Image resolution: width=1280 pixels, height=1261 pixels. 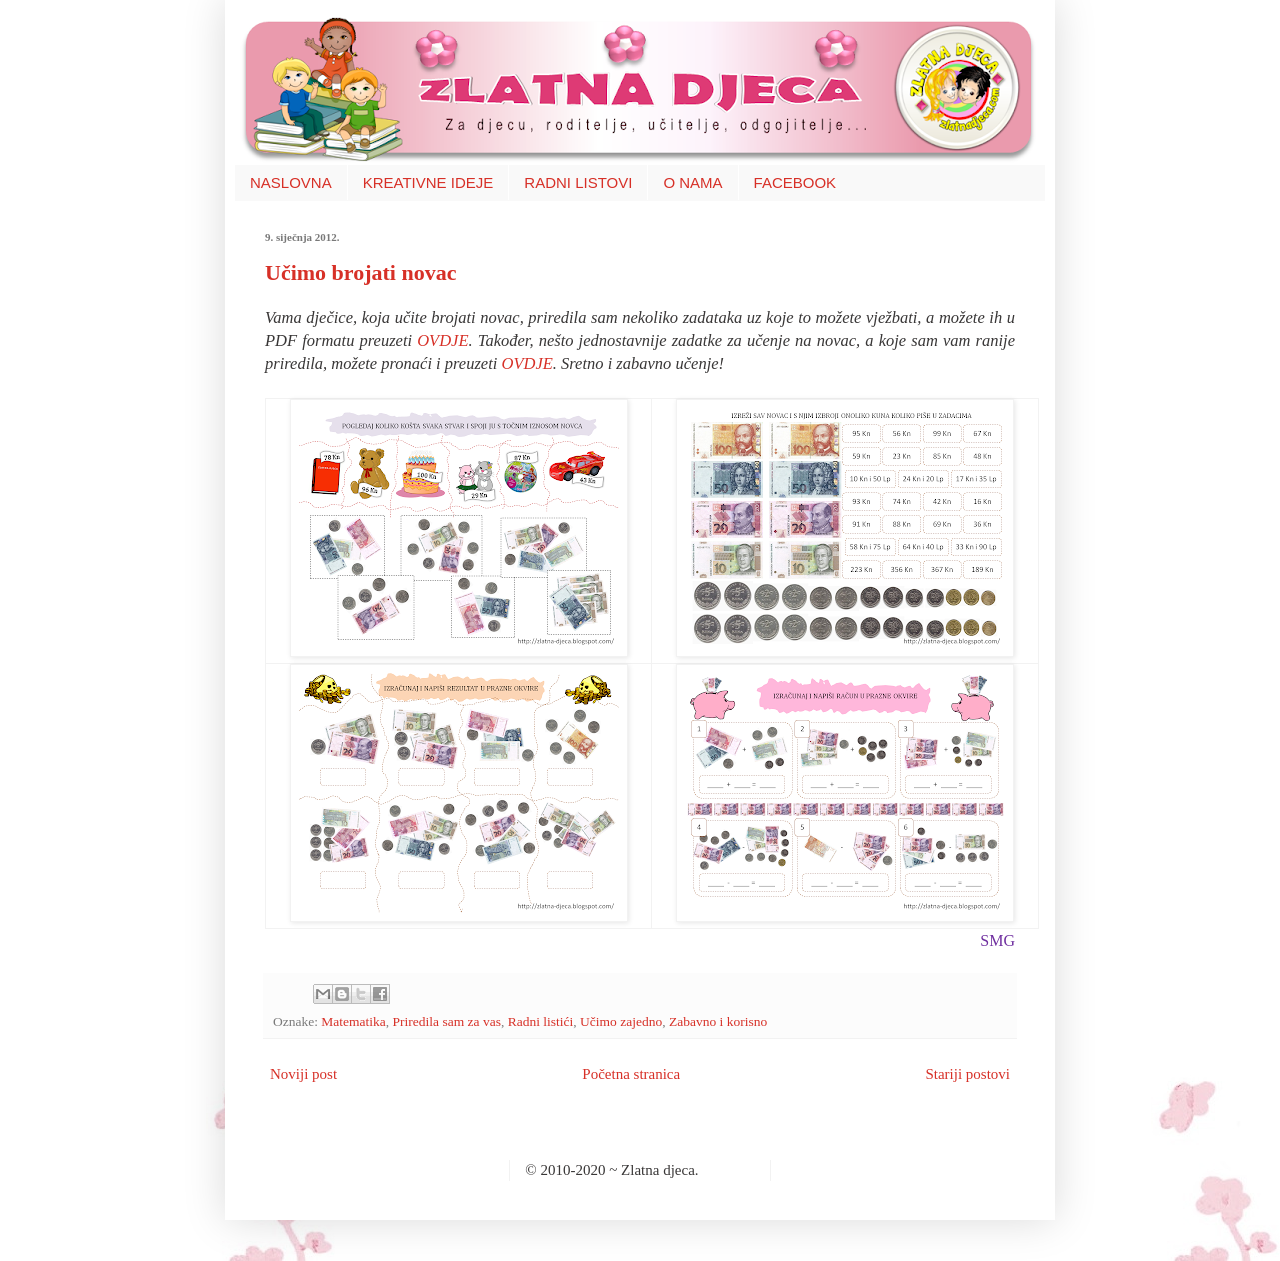 What do you see at coordinates (621, 1021) in the screenshot?
I see `Učimo zajedno` at bounding box center [621, 1021].